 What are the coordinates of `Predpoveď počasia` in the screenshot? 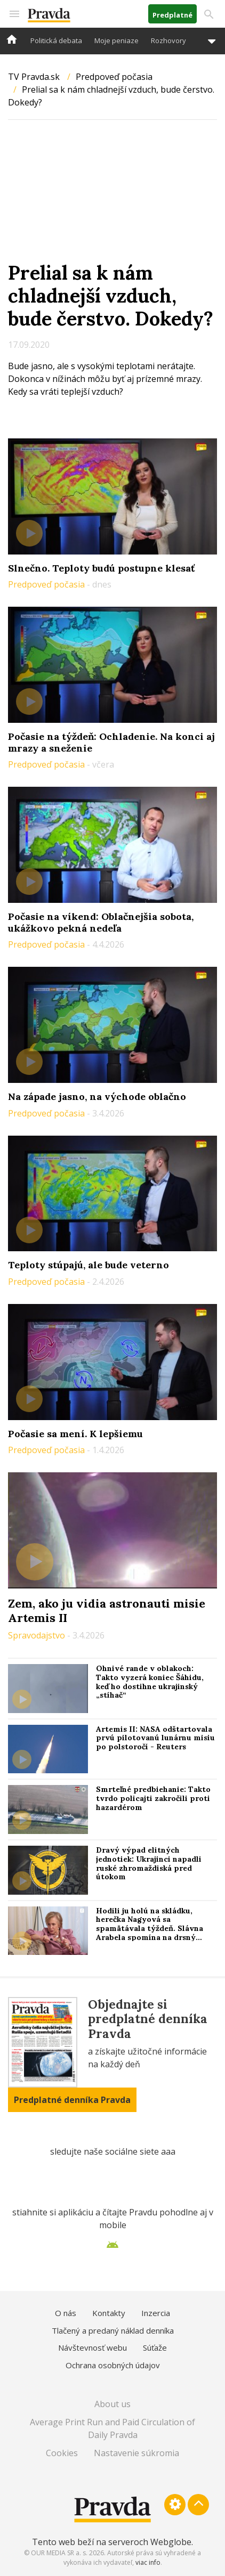 It's located at (114, 77).